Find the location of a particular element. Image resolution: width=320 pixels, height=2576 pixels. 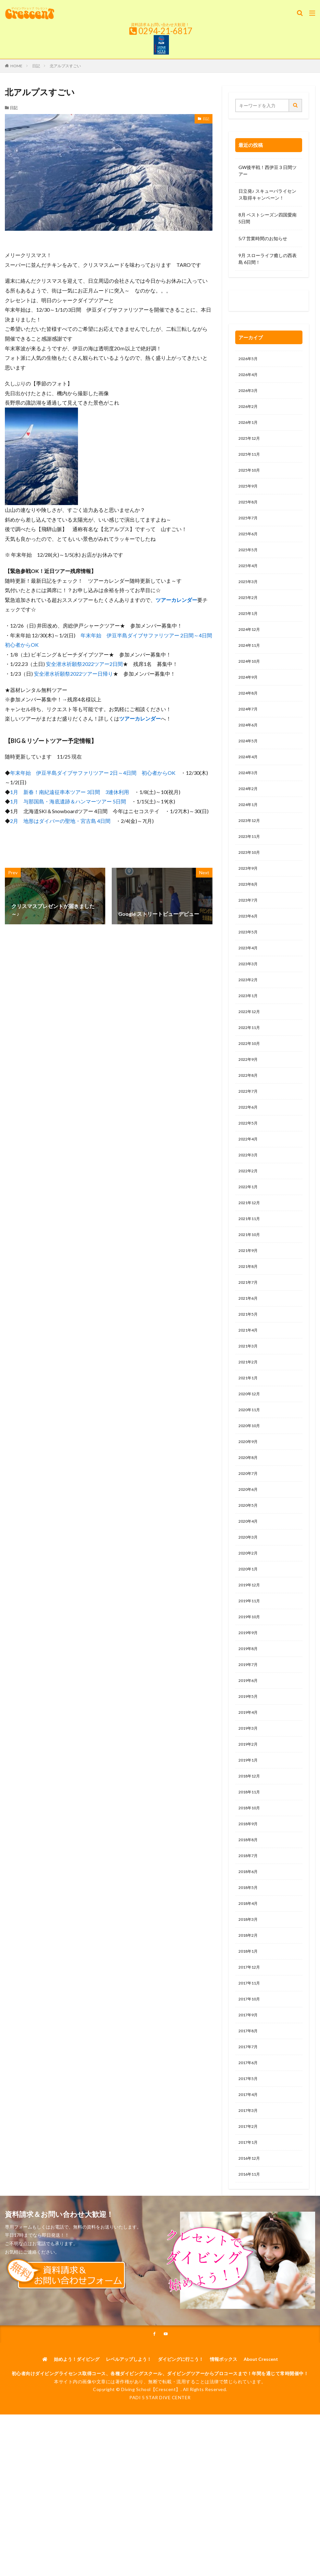

2021年8月 is located at coordinates (249, 1322).